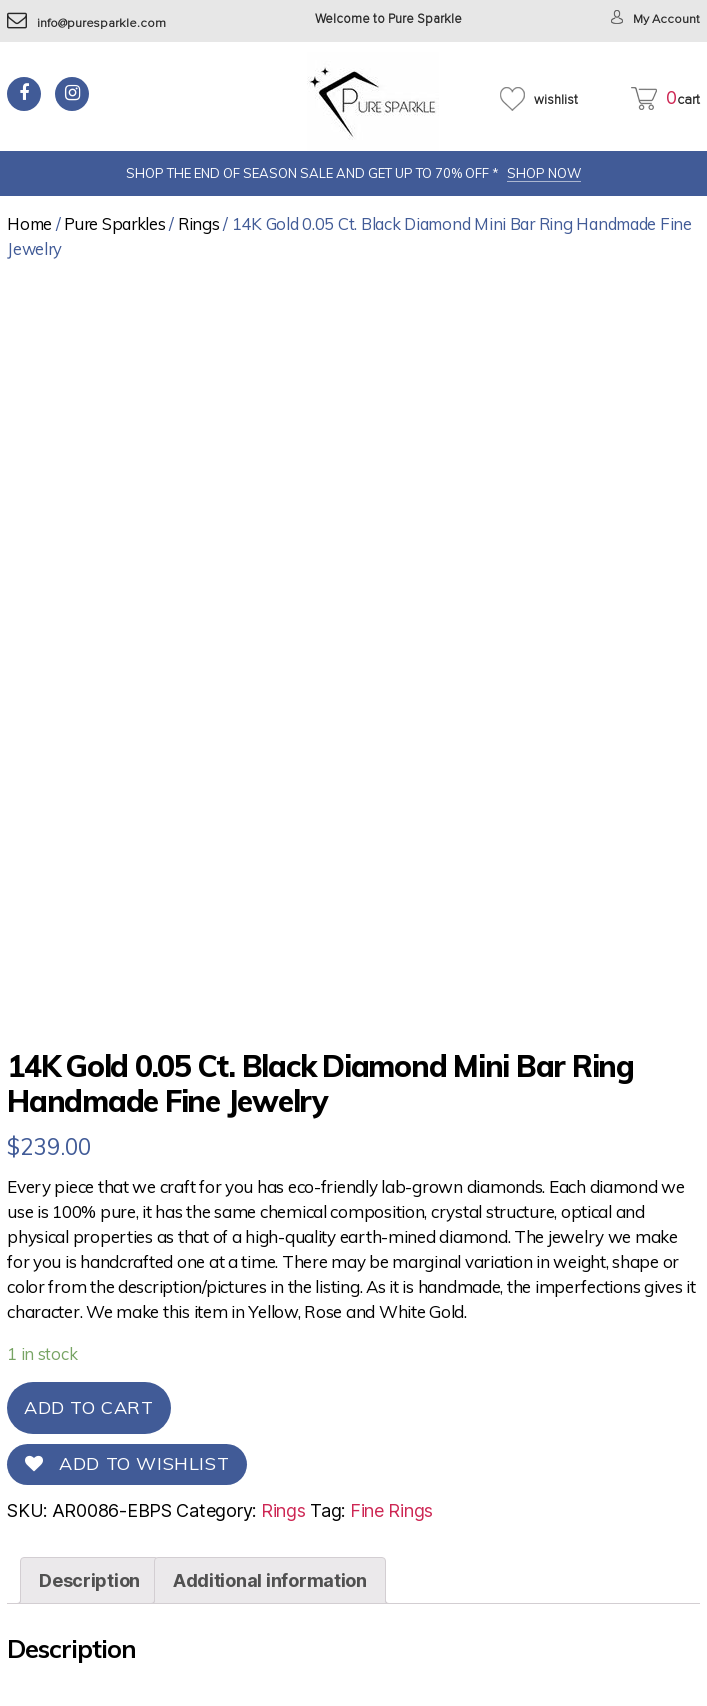  Describe the element at coordinates (391, 1510) in the screenshot. I see `Fine Rings` at that location.